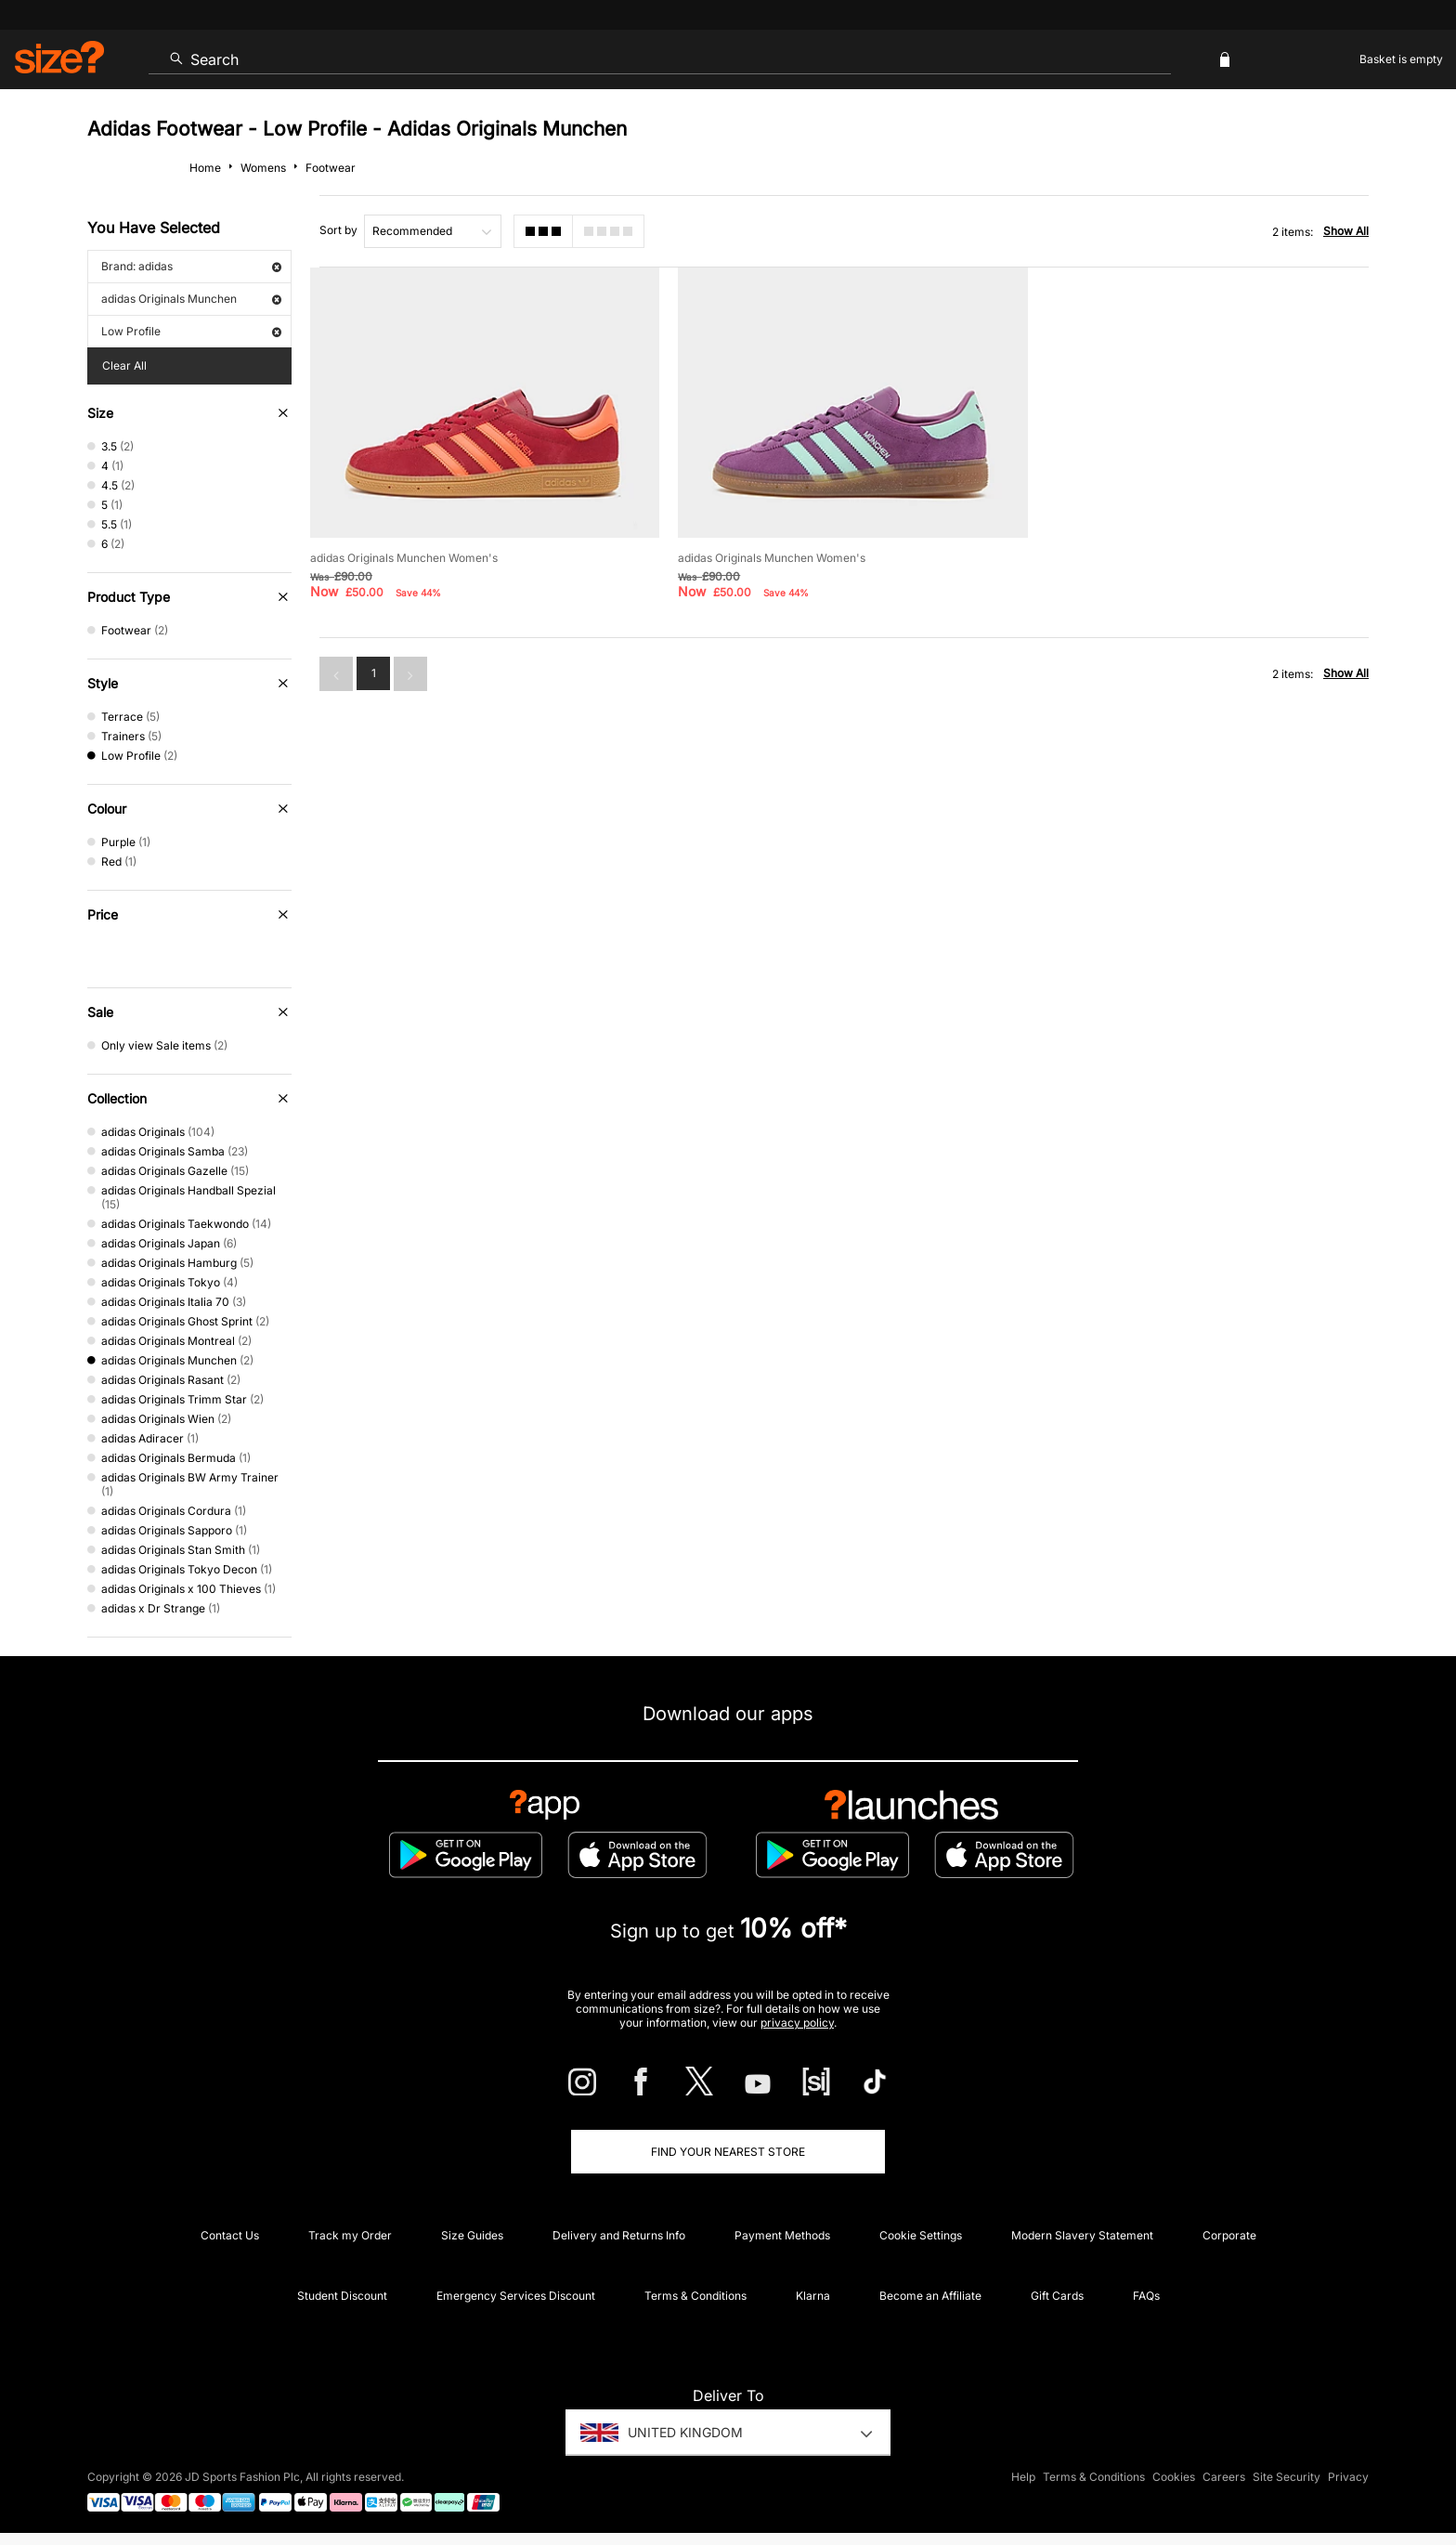  Describe the element at coordinates (191, 299) in the screenshot. I see `adidas Originals Munchen` at that location.